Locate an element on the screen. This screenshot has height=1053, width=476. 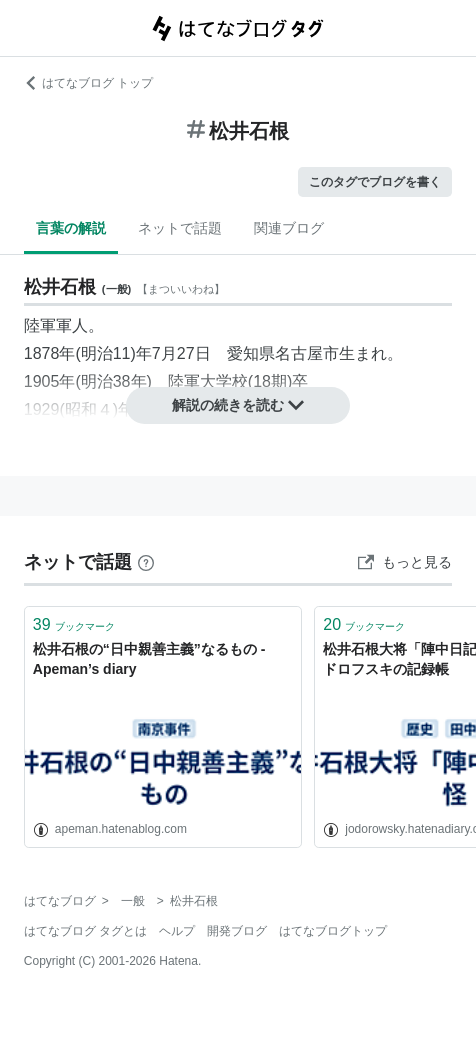
[はてなブックマークとは] is located at coordinates (146, 562).